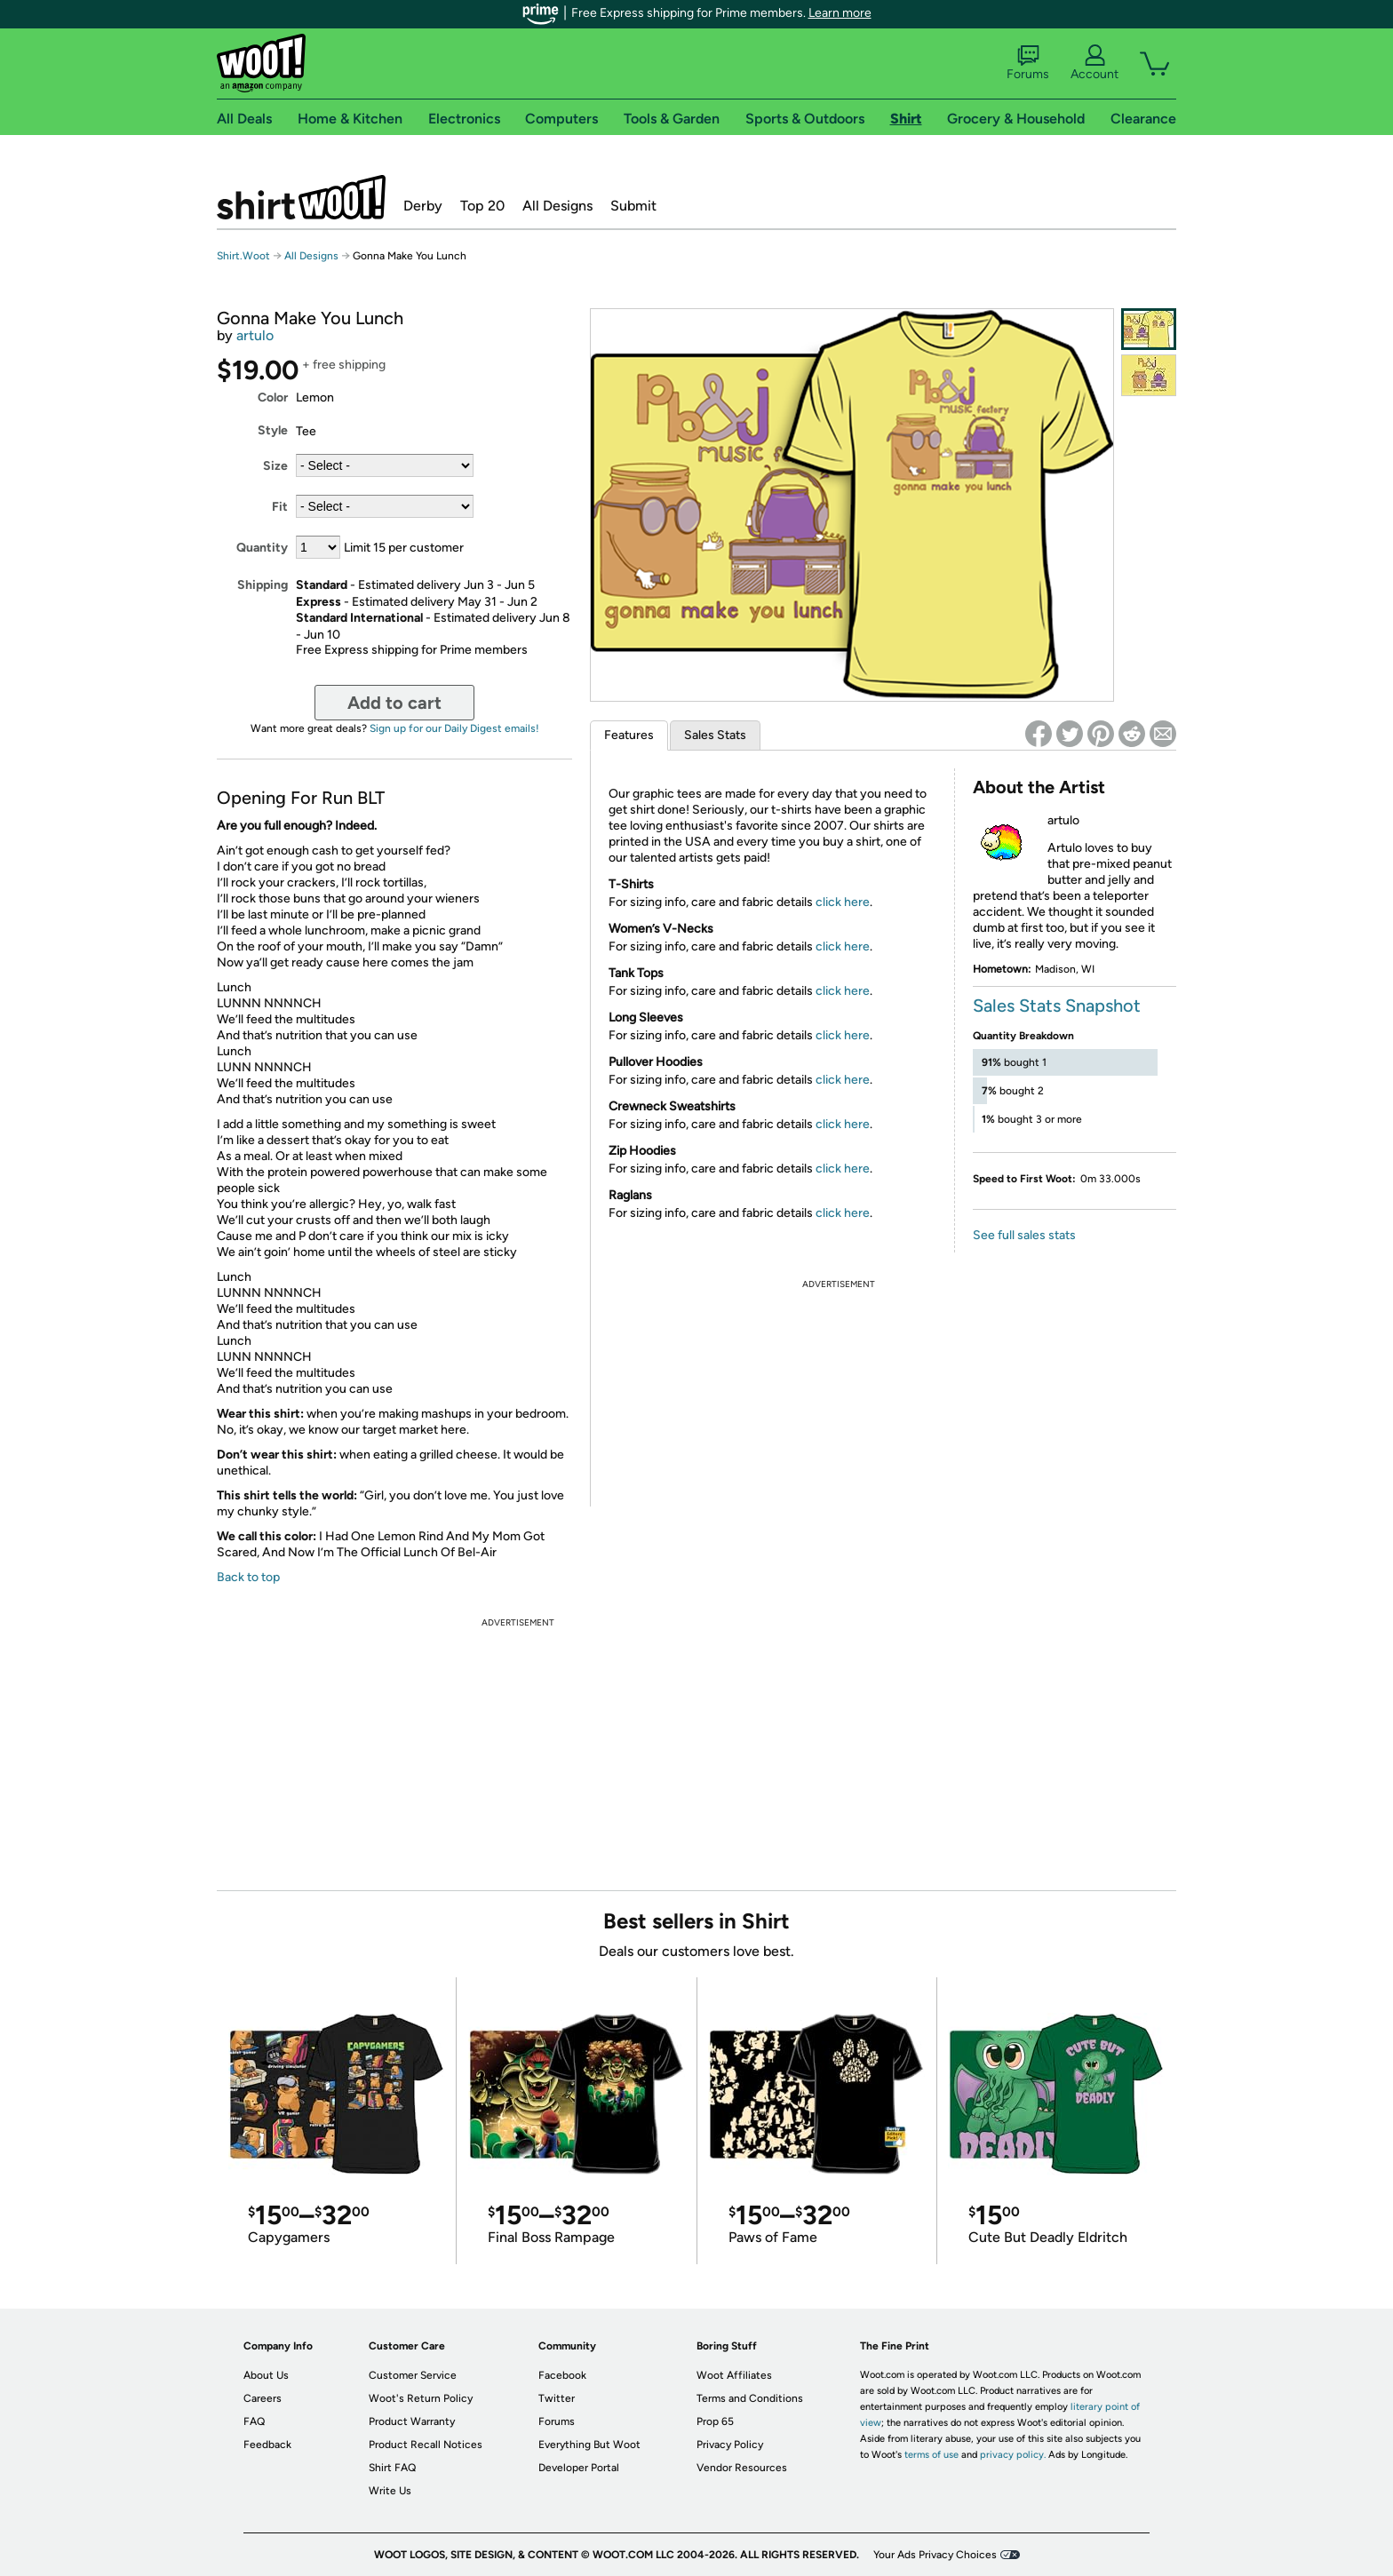 The height and width of the screenshot is (2576, 1393). What do you see at coordinates (266, 2375) in the screenshot?
I see `About Us` at bounding box center [266, 2375].